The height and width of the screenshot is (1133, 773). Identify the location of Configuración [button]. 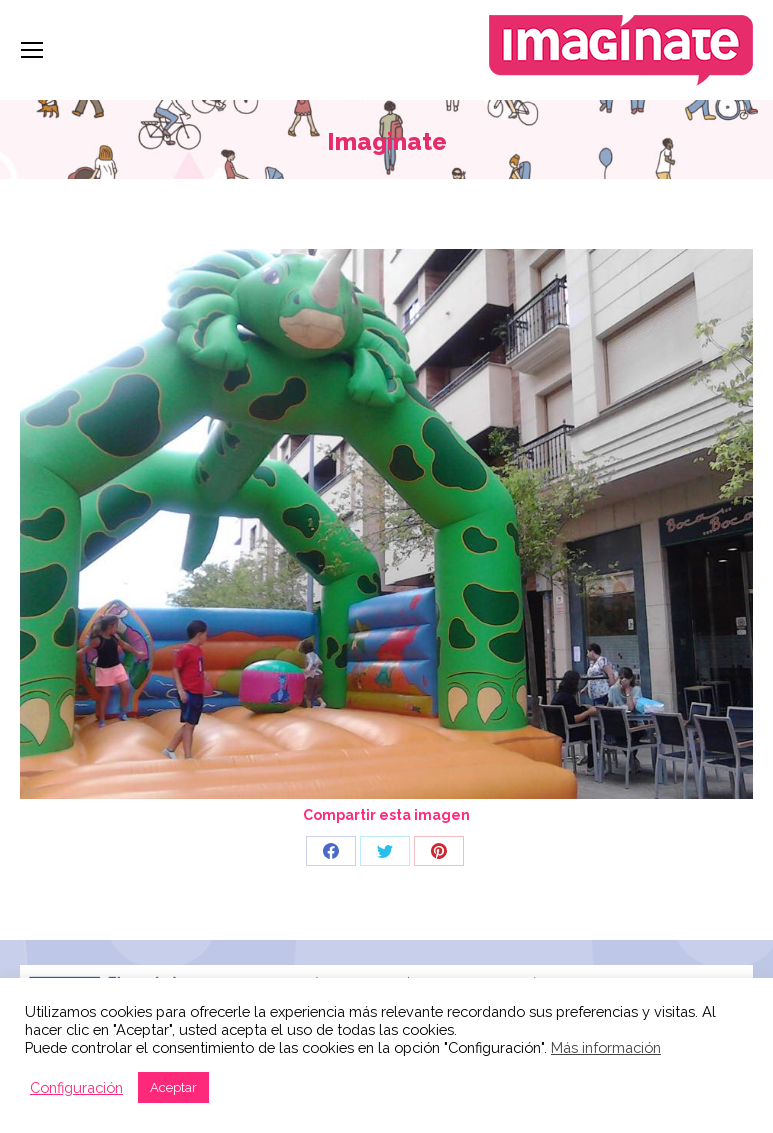
(76, 1087).